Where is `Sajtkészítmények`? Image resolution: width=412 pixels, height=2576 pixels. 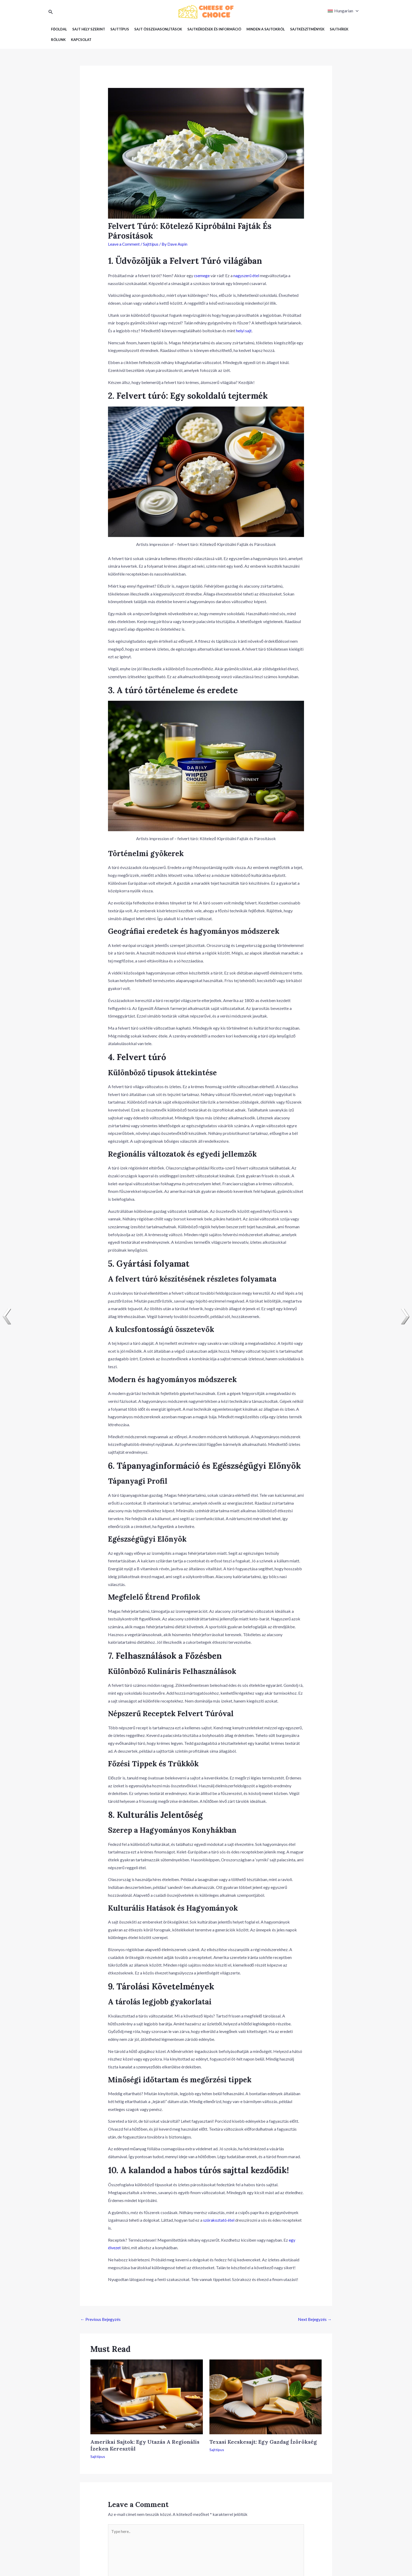
Sajtkészítmények is located at coordinates (307, 29).